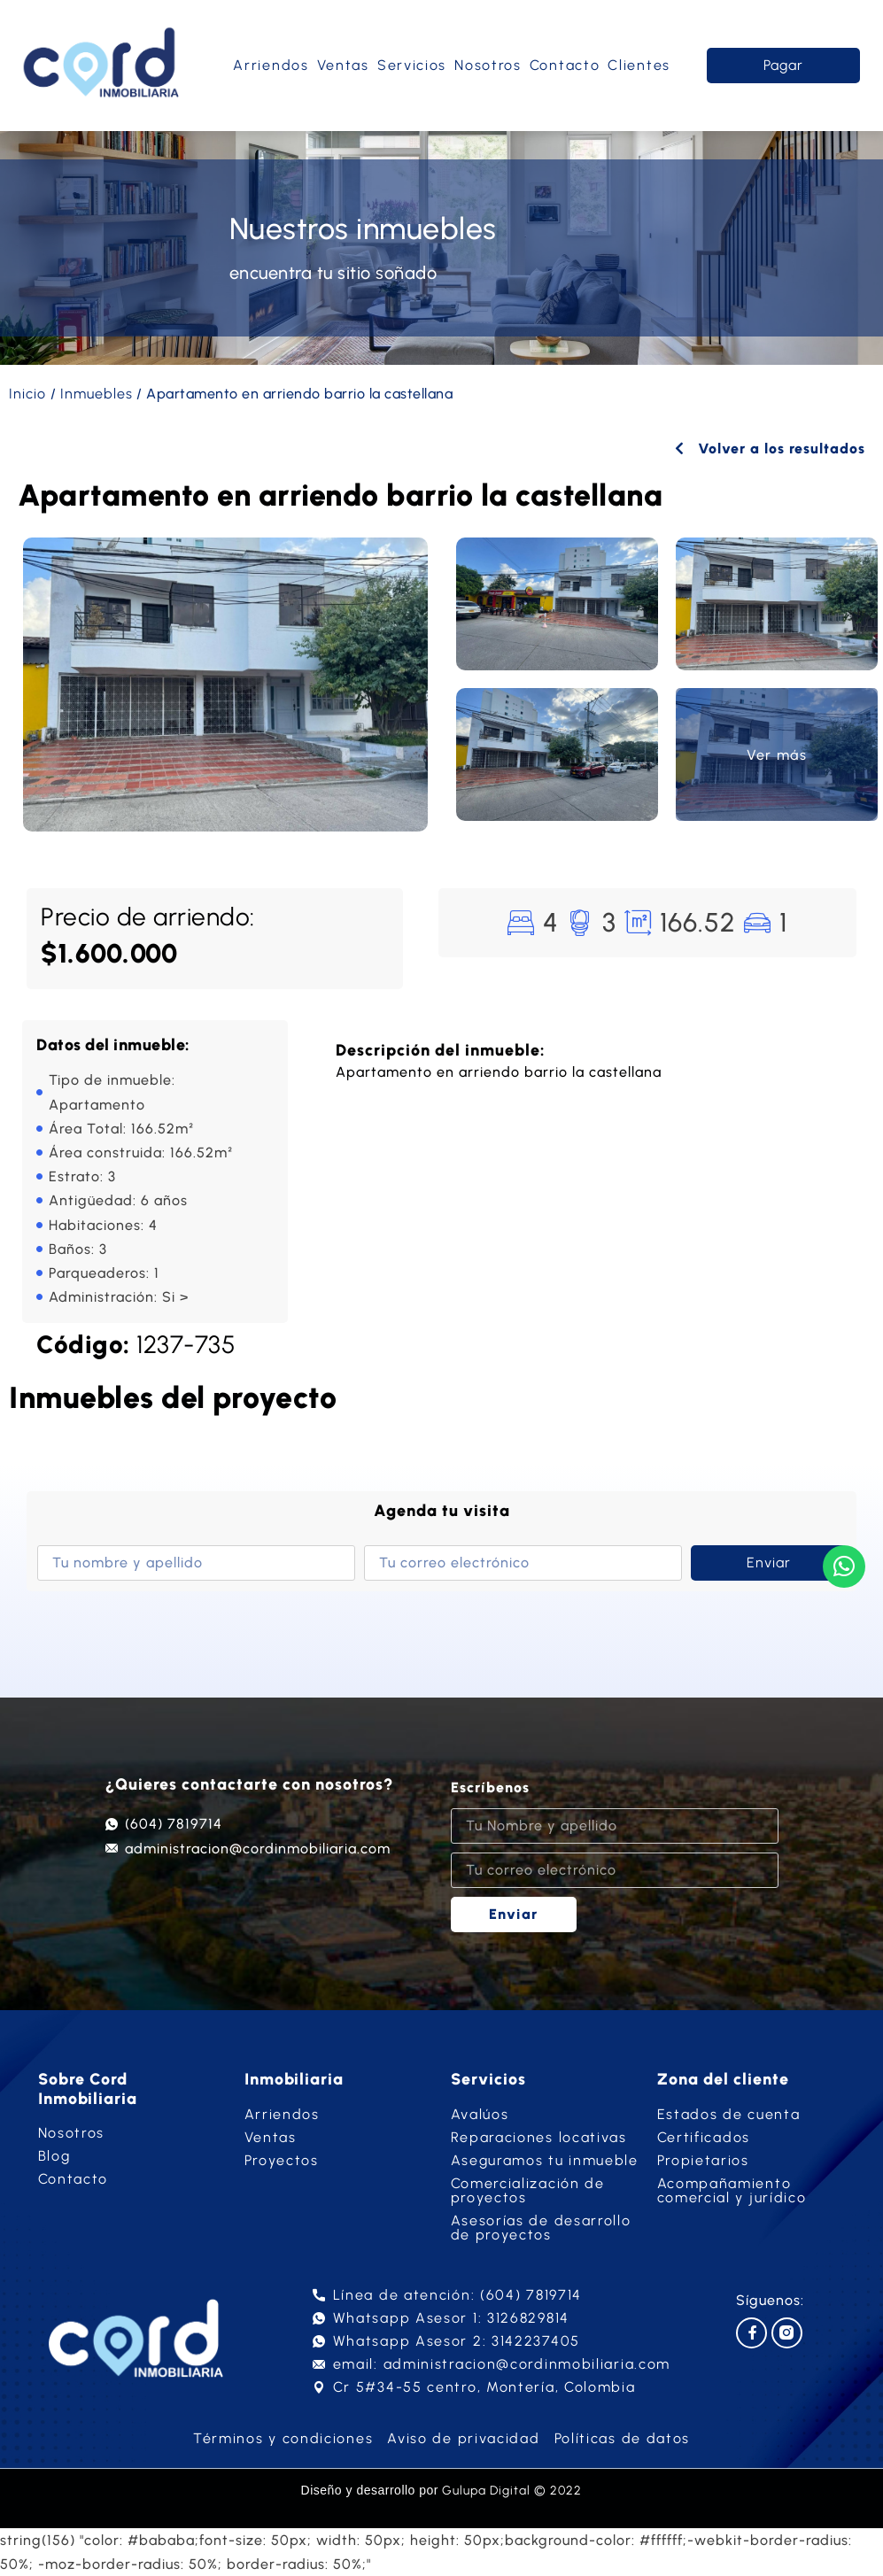 This screenshot has height=2576, width=883. What do you see at coordinates (343, 65) in the screenshot?
I see `Ventas` at bounding box center [343, 65].